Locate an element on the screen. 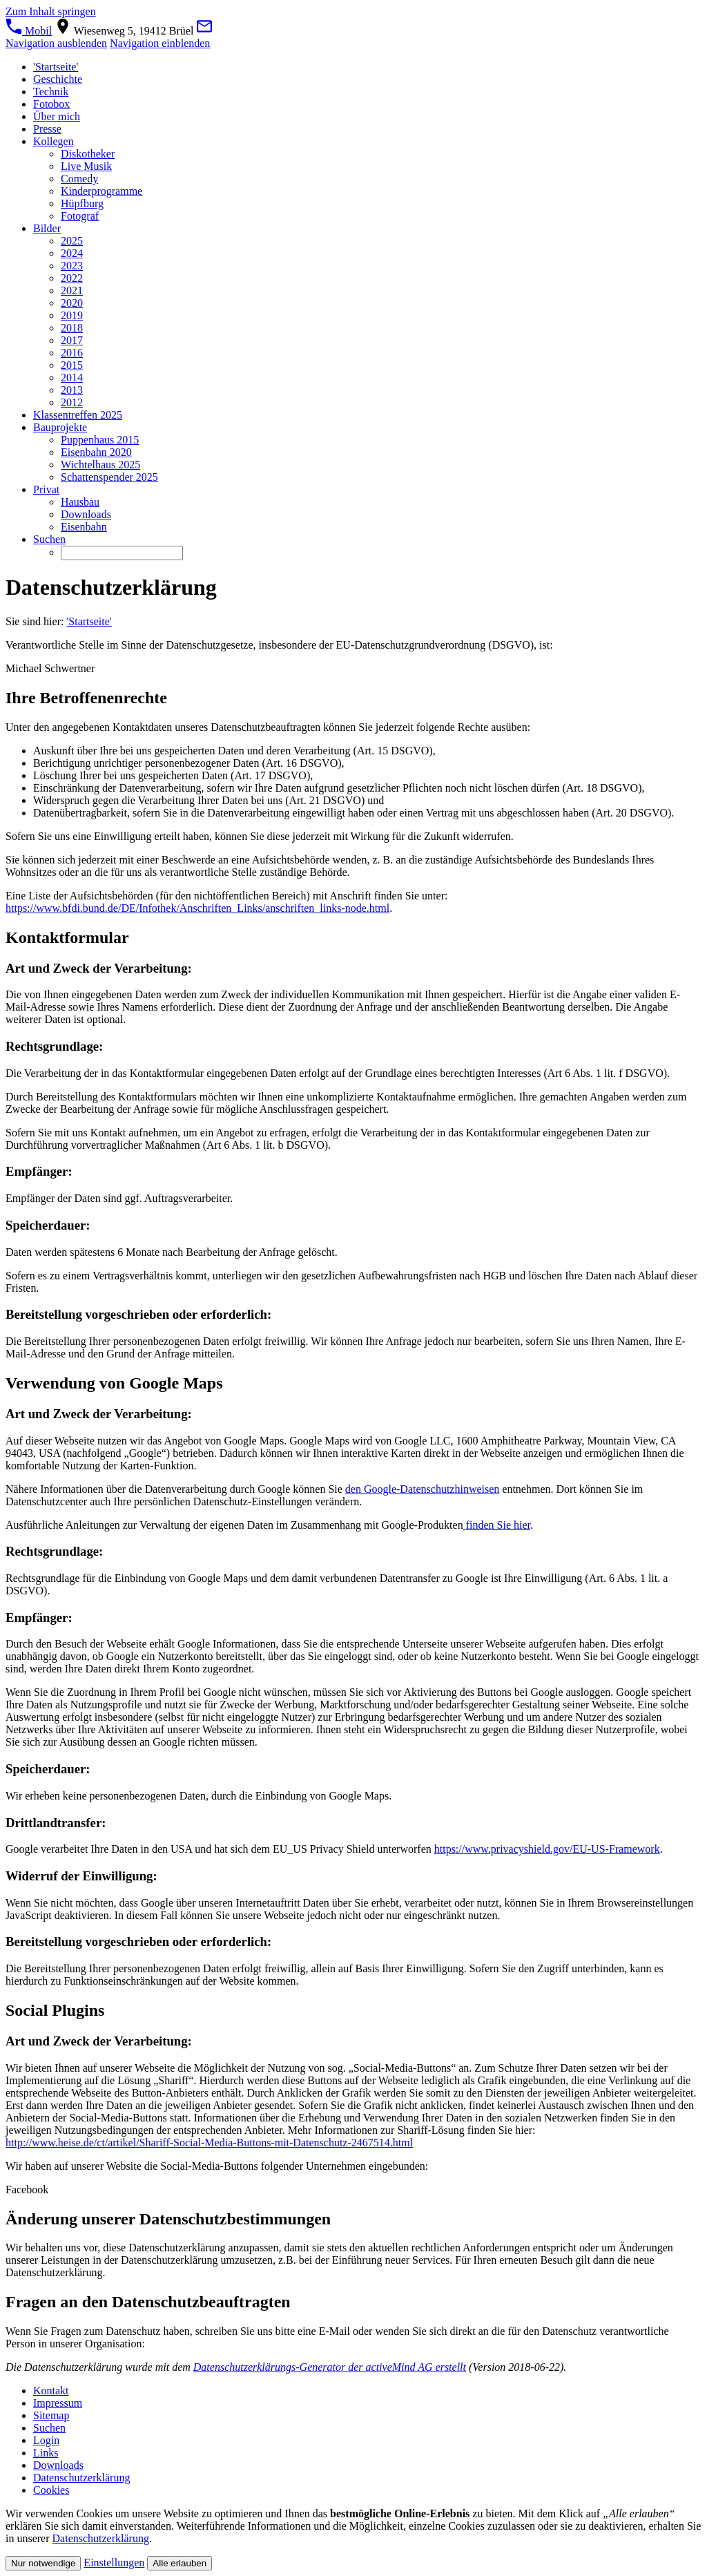  [Suchen] is located at coordinates (122, 553).